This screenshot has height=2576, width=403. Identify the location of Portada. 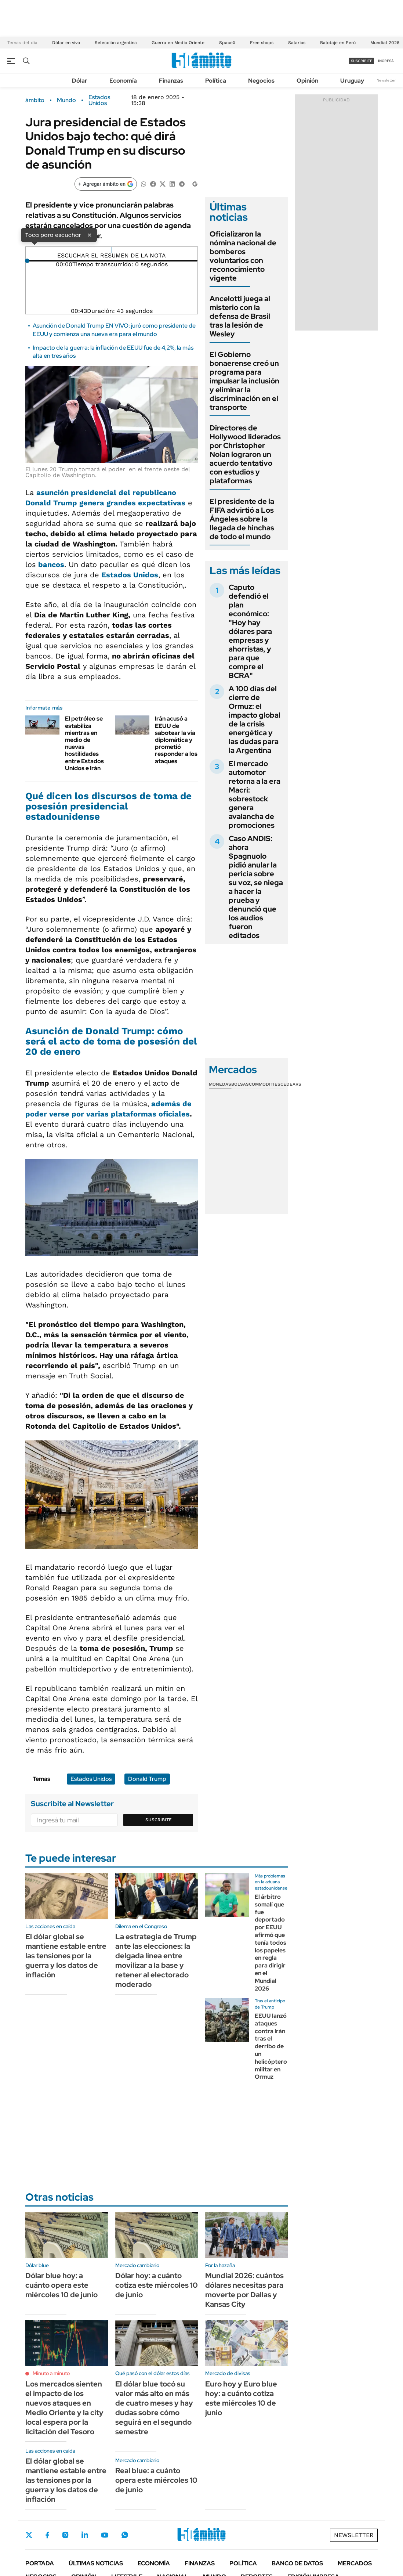
(39, 2563).